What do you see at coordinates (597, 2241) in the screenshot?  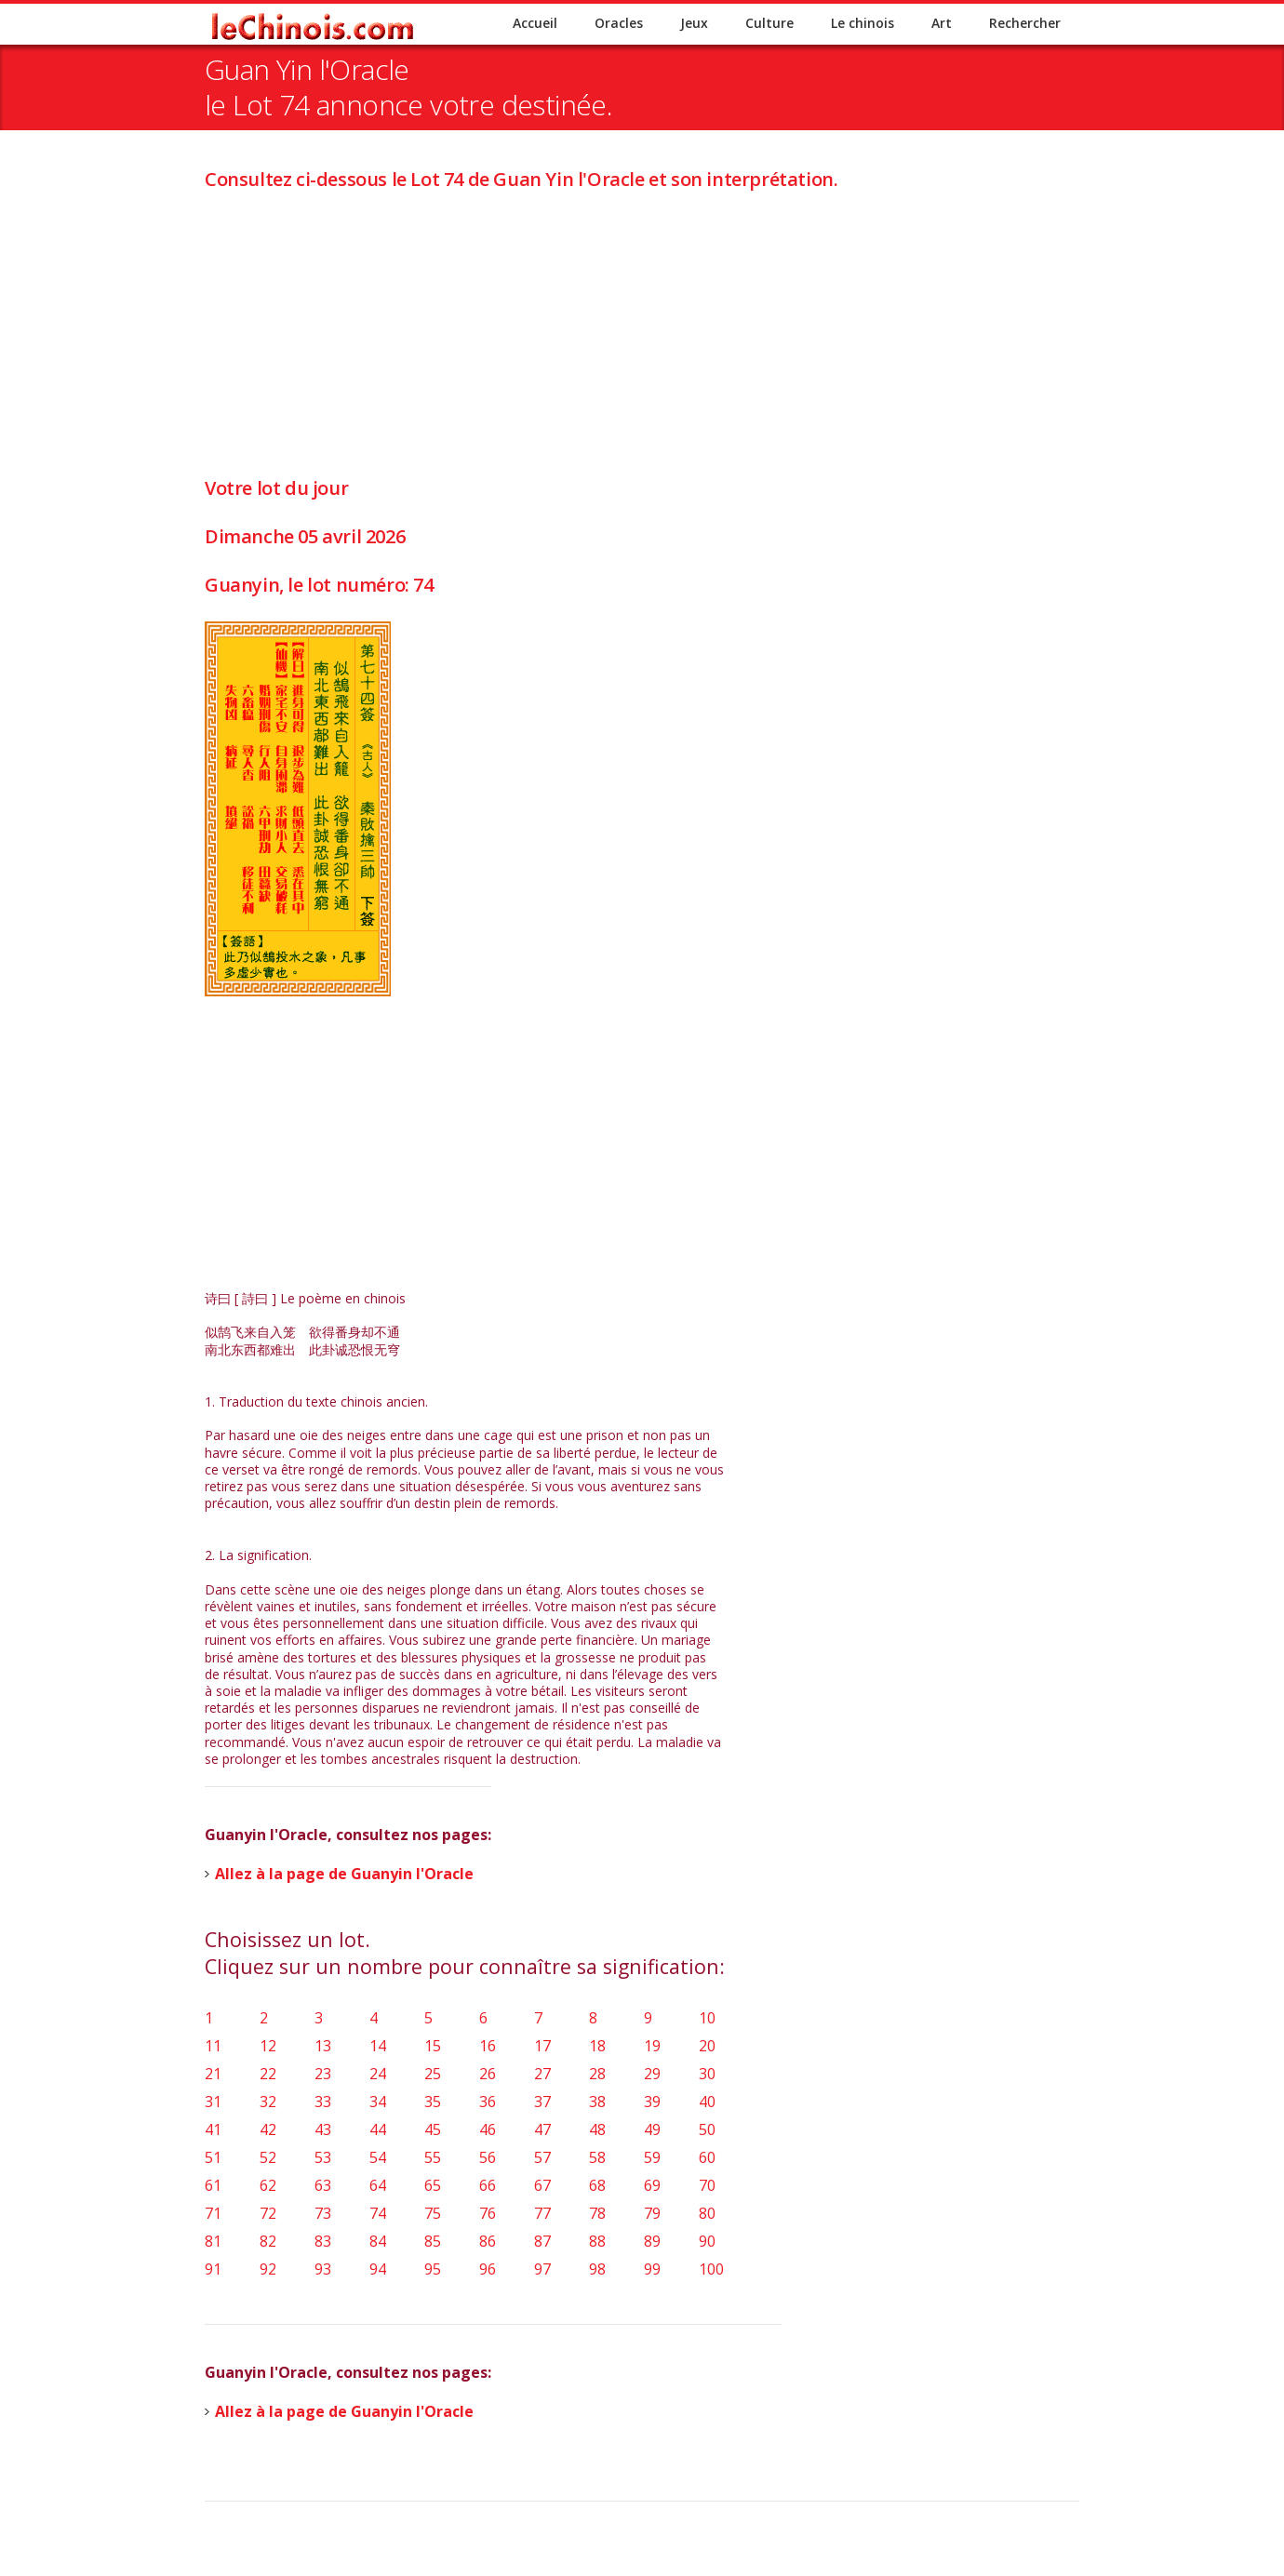 I see `88` at bounding box center [597, 2241].